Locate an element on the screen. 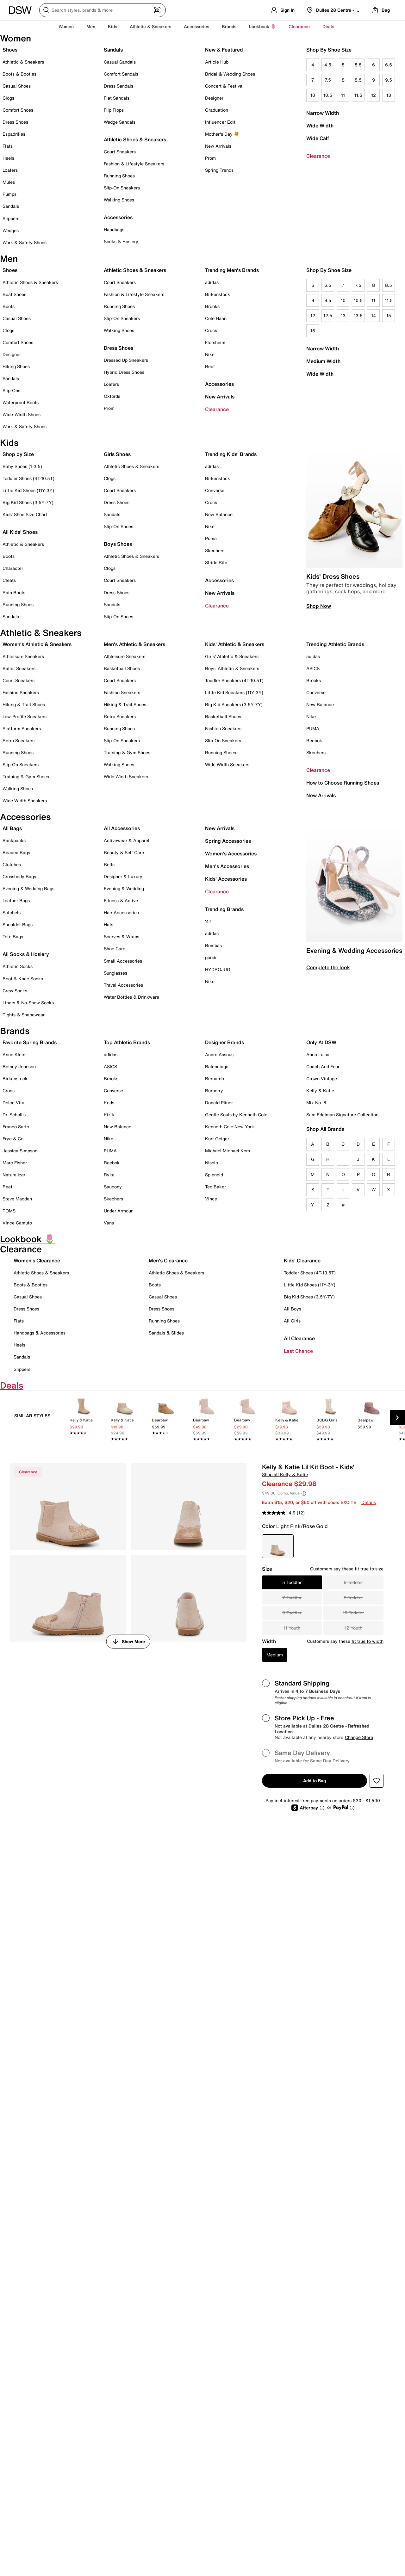  Accessories [button] is located at coordinates (196, 26).